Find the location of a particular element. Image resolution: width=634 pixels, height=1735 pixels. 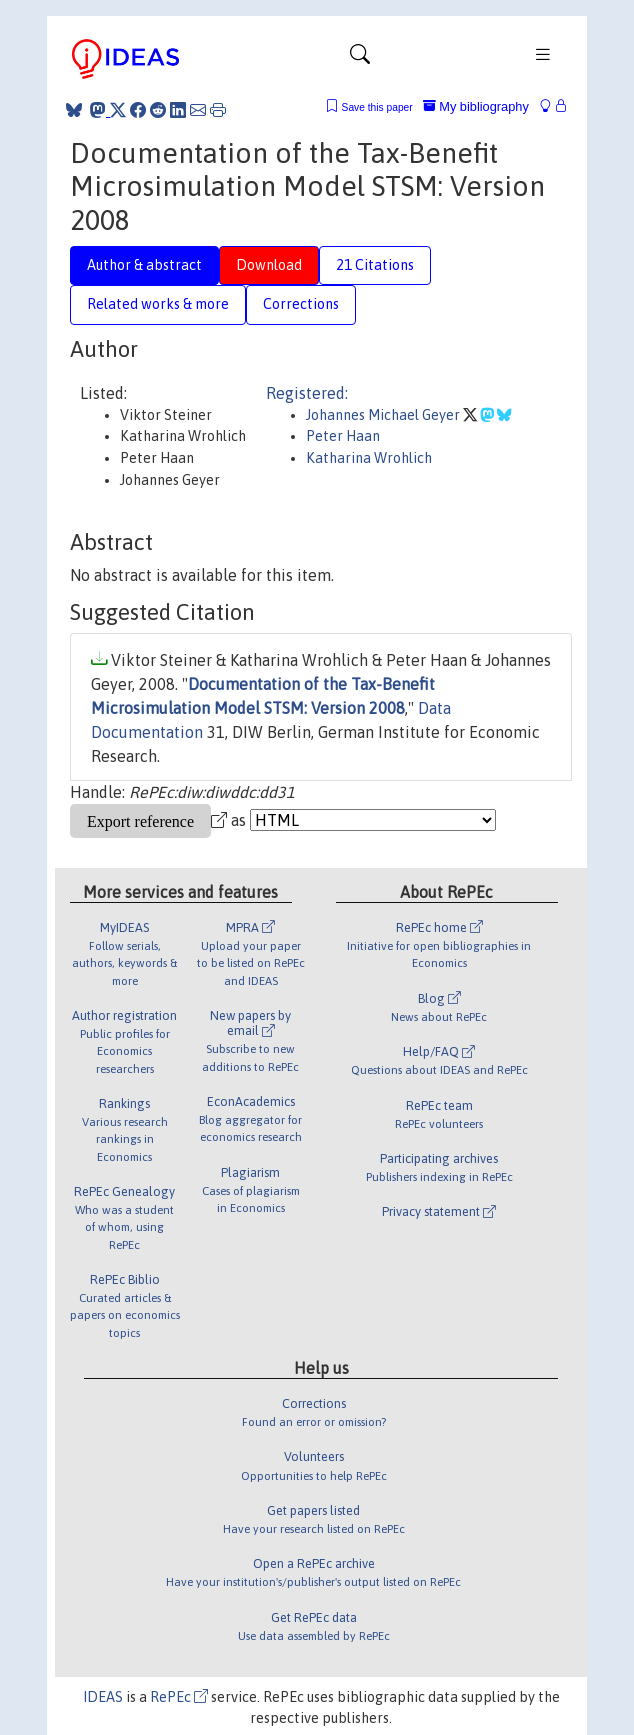

Author & abstract [tab] is located at coordinates (144, 265).